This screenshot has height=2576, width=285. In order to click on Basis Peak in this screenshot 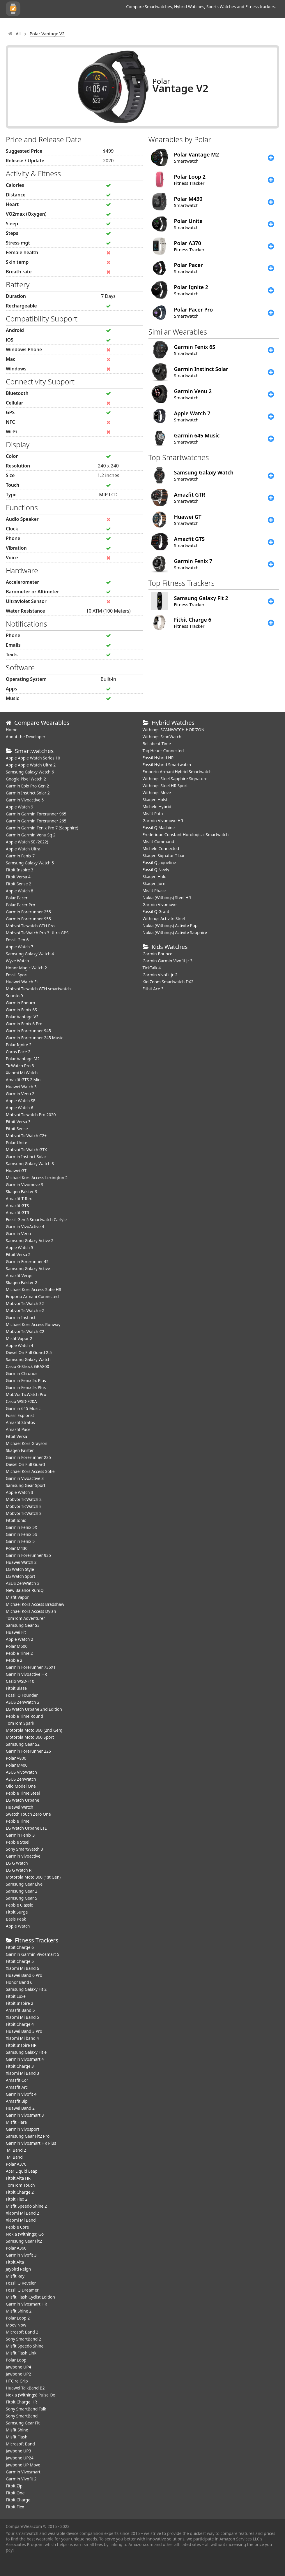, I will do `click(16, 1919)`.